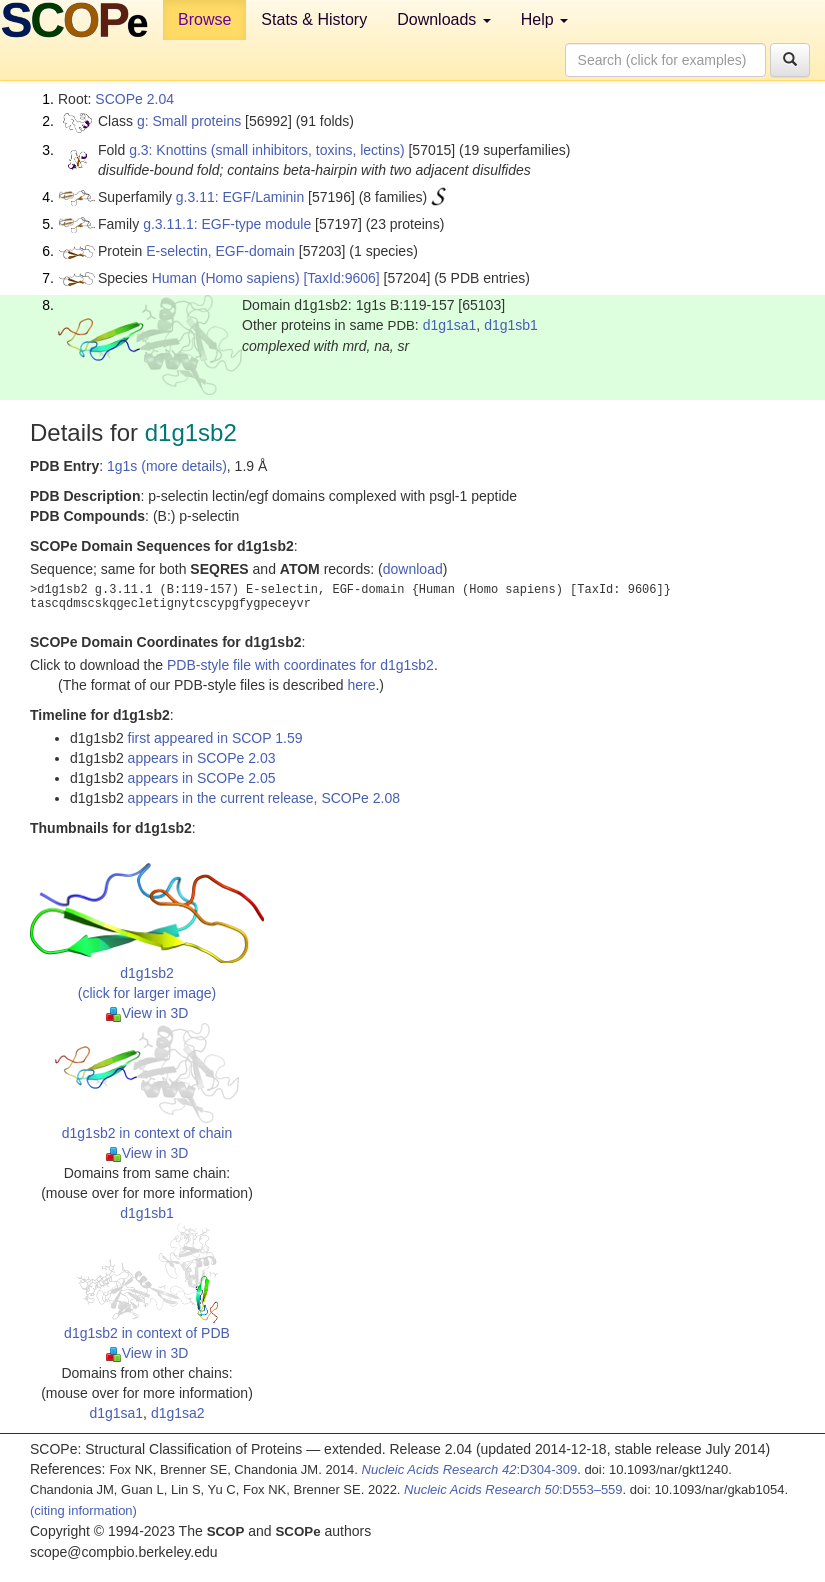 Image resolution: width=825 pixels, height=1582 pixels. Describe the element at coordinates (167, 466) in the screenshot. I see `1g1s (more details)` at that location.